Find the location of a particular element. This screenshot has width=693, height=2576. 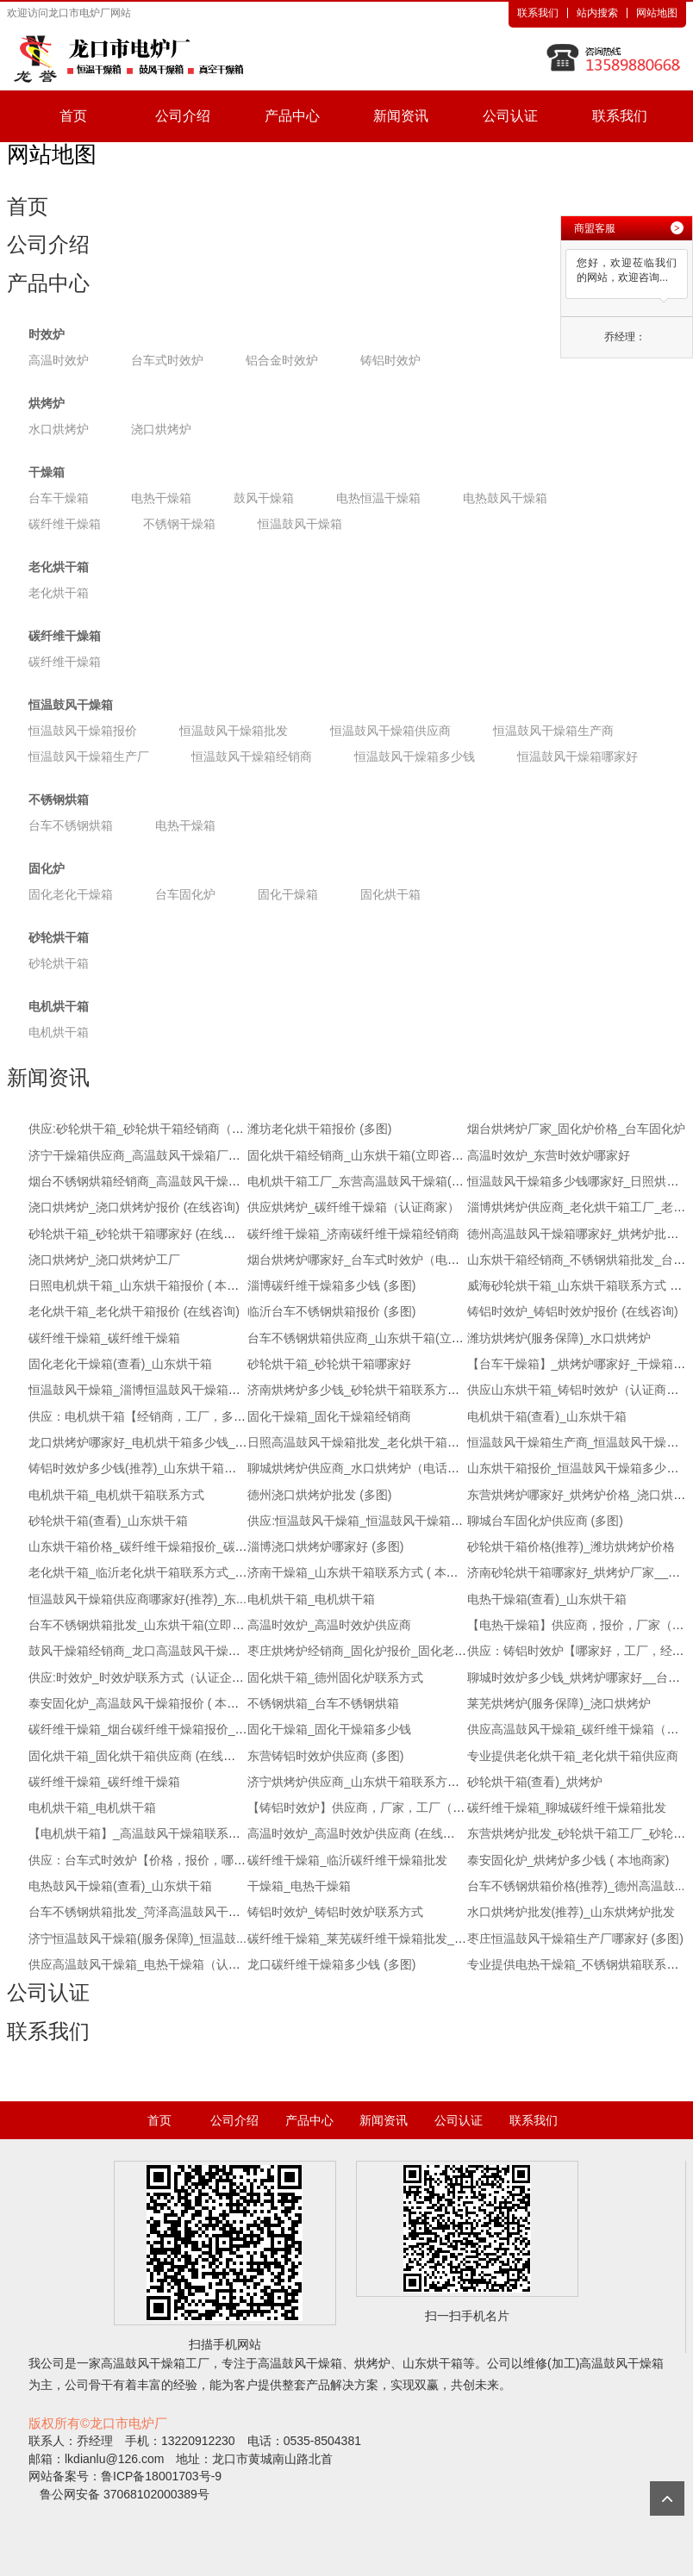

固化烘干箱经销商_山东烘干箱(立即咨询) is located at coordinates (357, 1155).